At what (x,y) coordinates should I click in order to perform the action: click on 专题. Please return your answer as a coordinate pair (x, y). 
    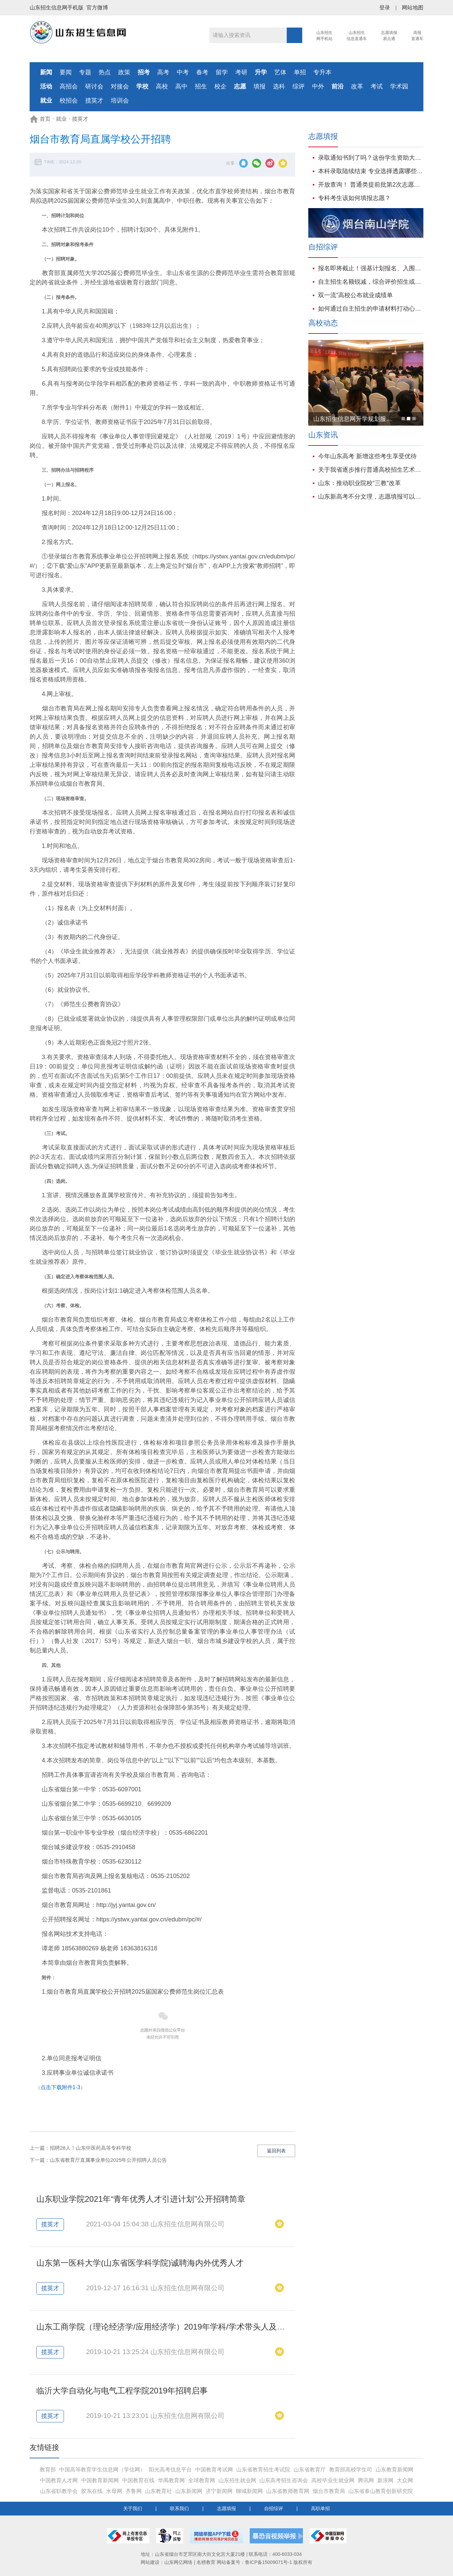
    Looking at the image, I should click on (85, 72).